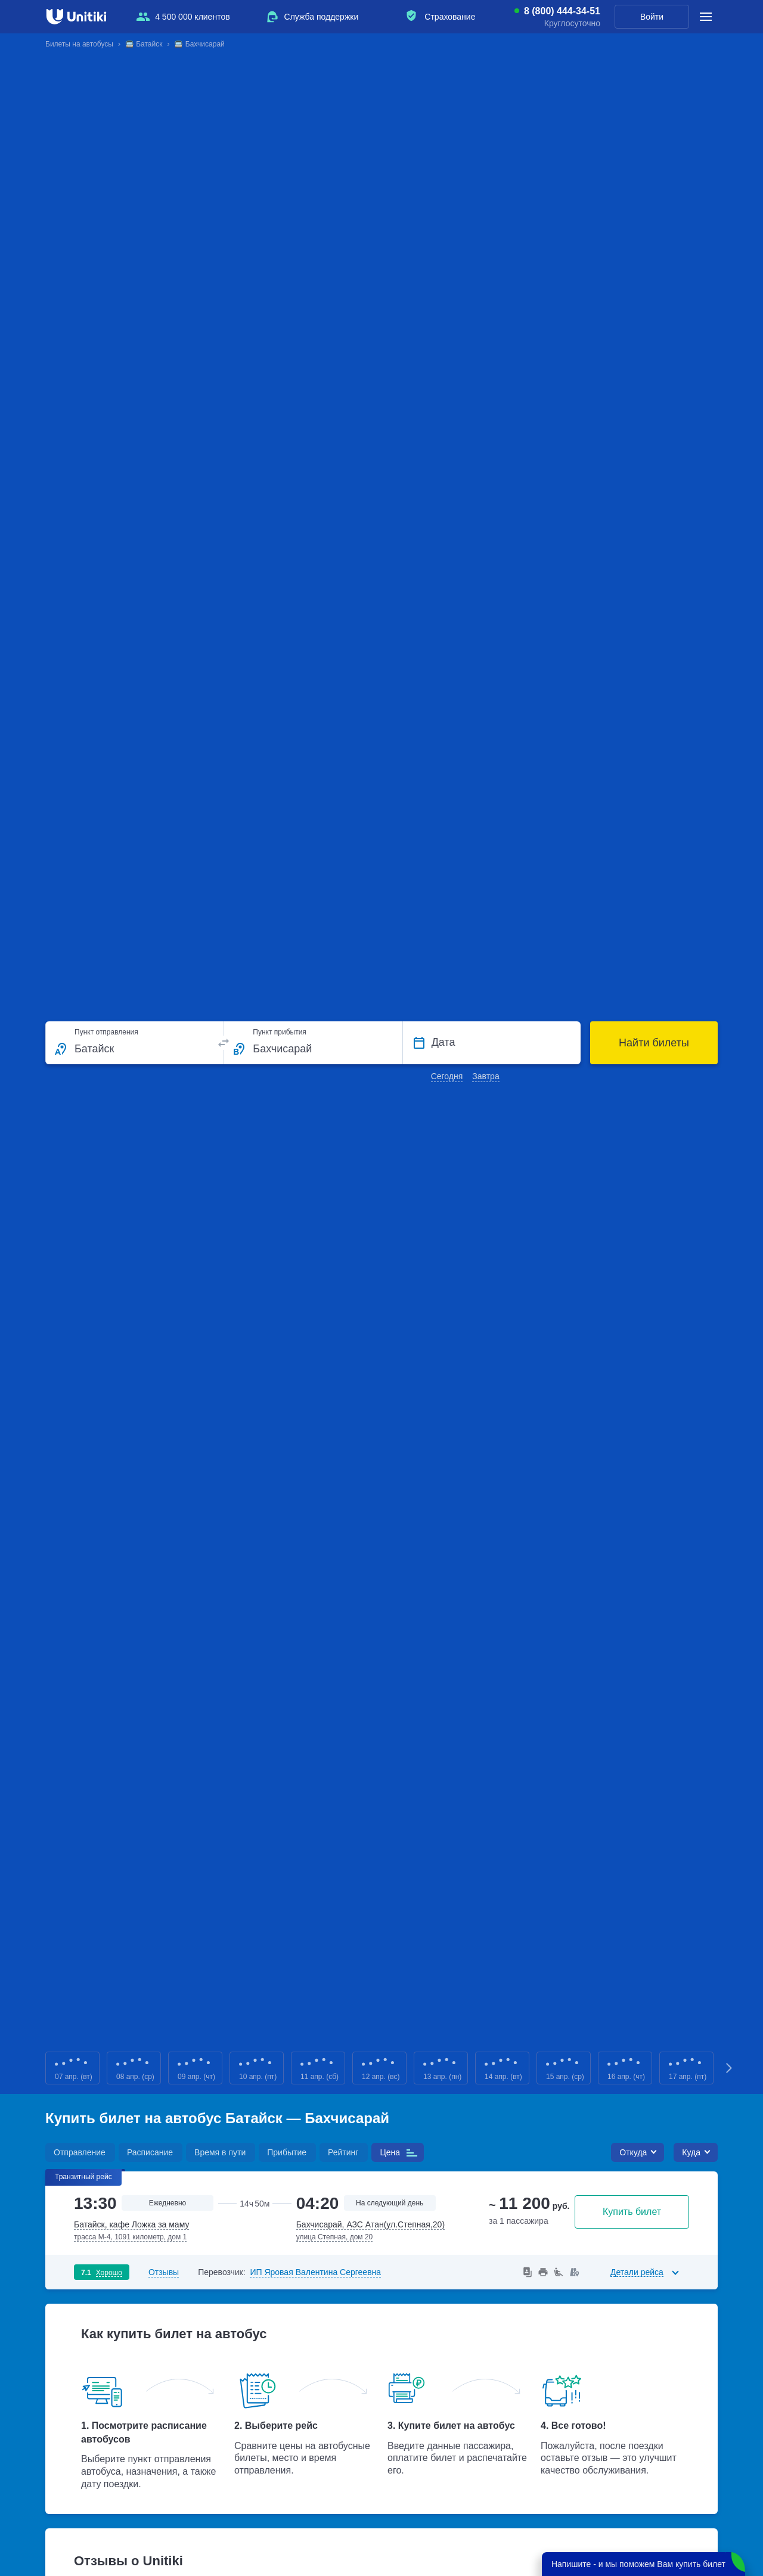 Image resolution: width=763 pixels, height=2576 pixels. I want to click on Куда, so click(691, 2152).